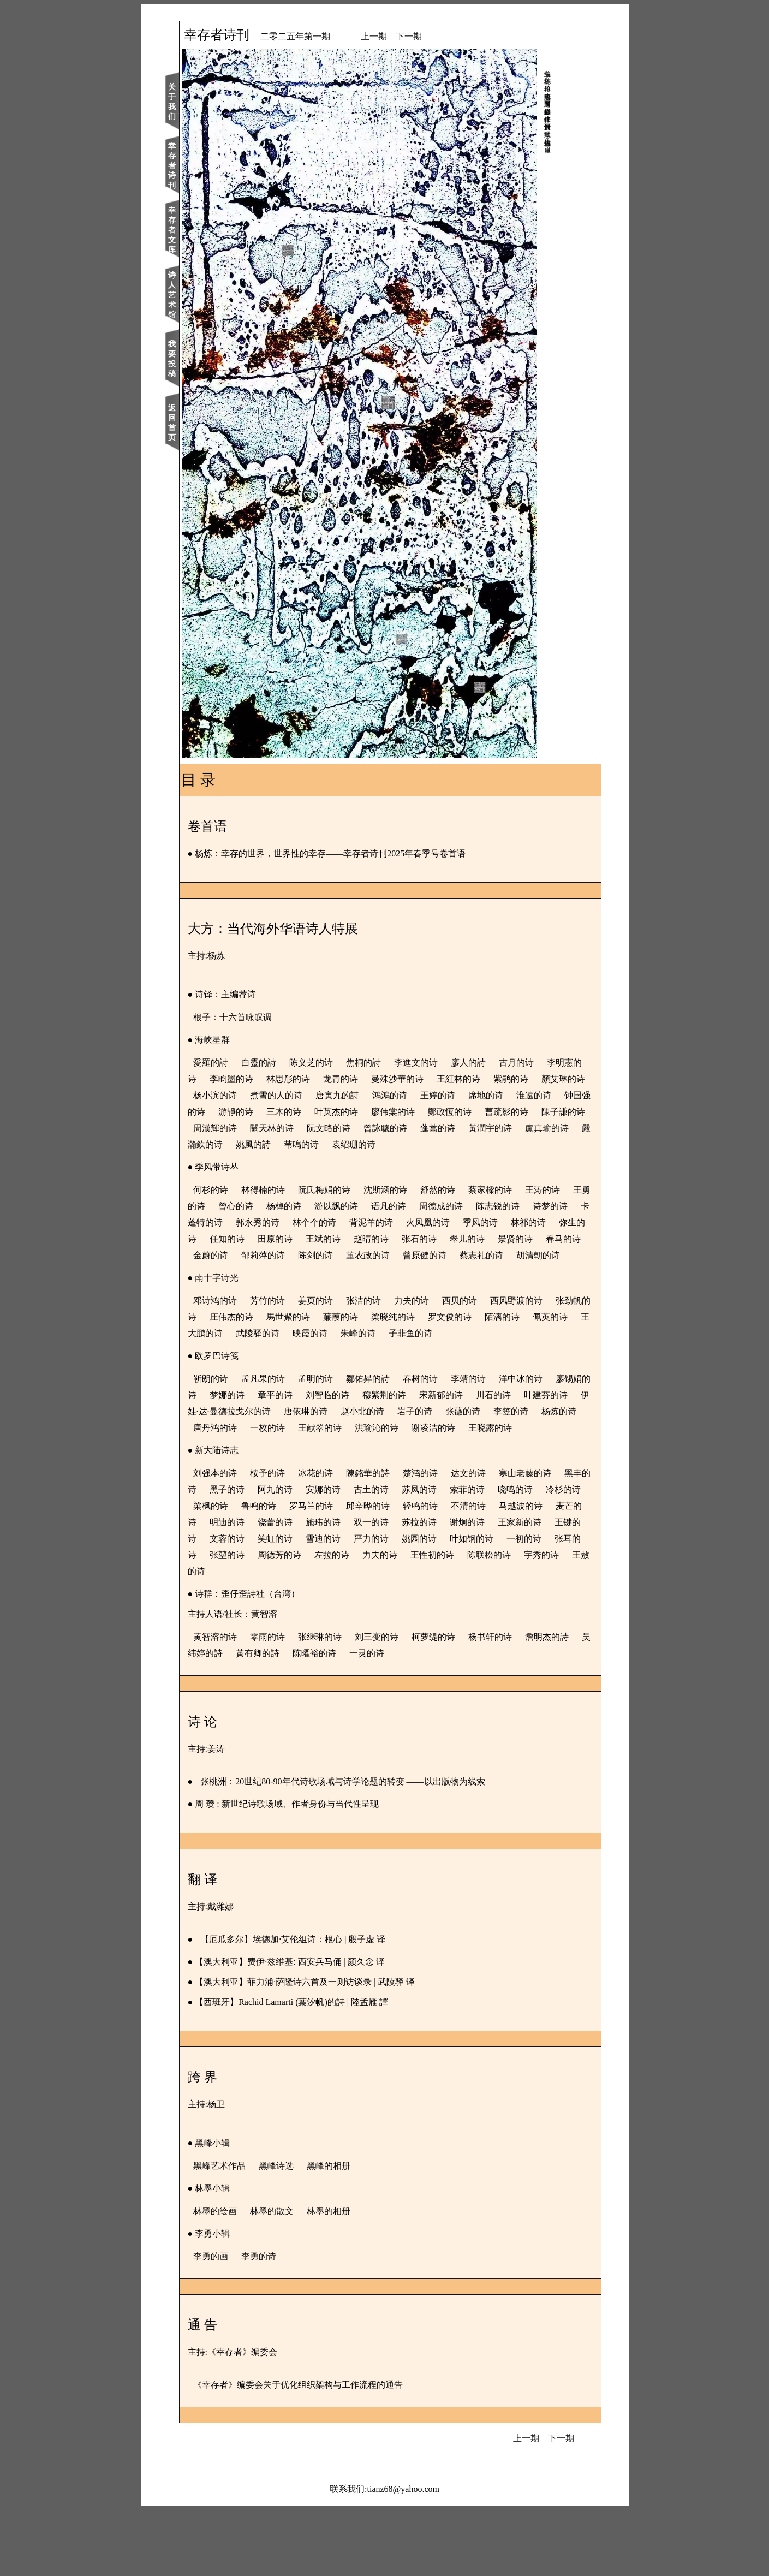 This screenshot has width=769, height=2576. What do you see at coordinates (233, 1427) in the screenshot?
I see `靳朗的诗` at bounding box center [233, 1427].